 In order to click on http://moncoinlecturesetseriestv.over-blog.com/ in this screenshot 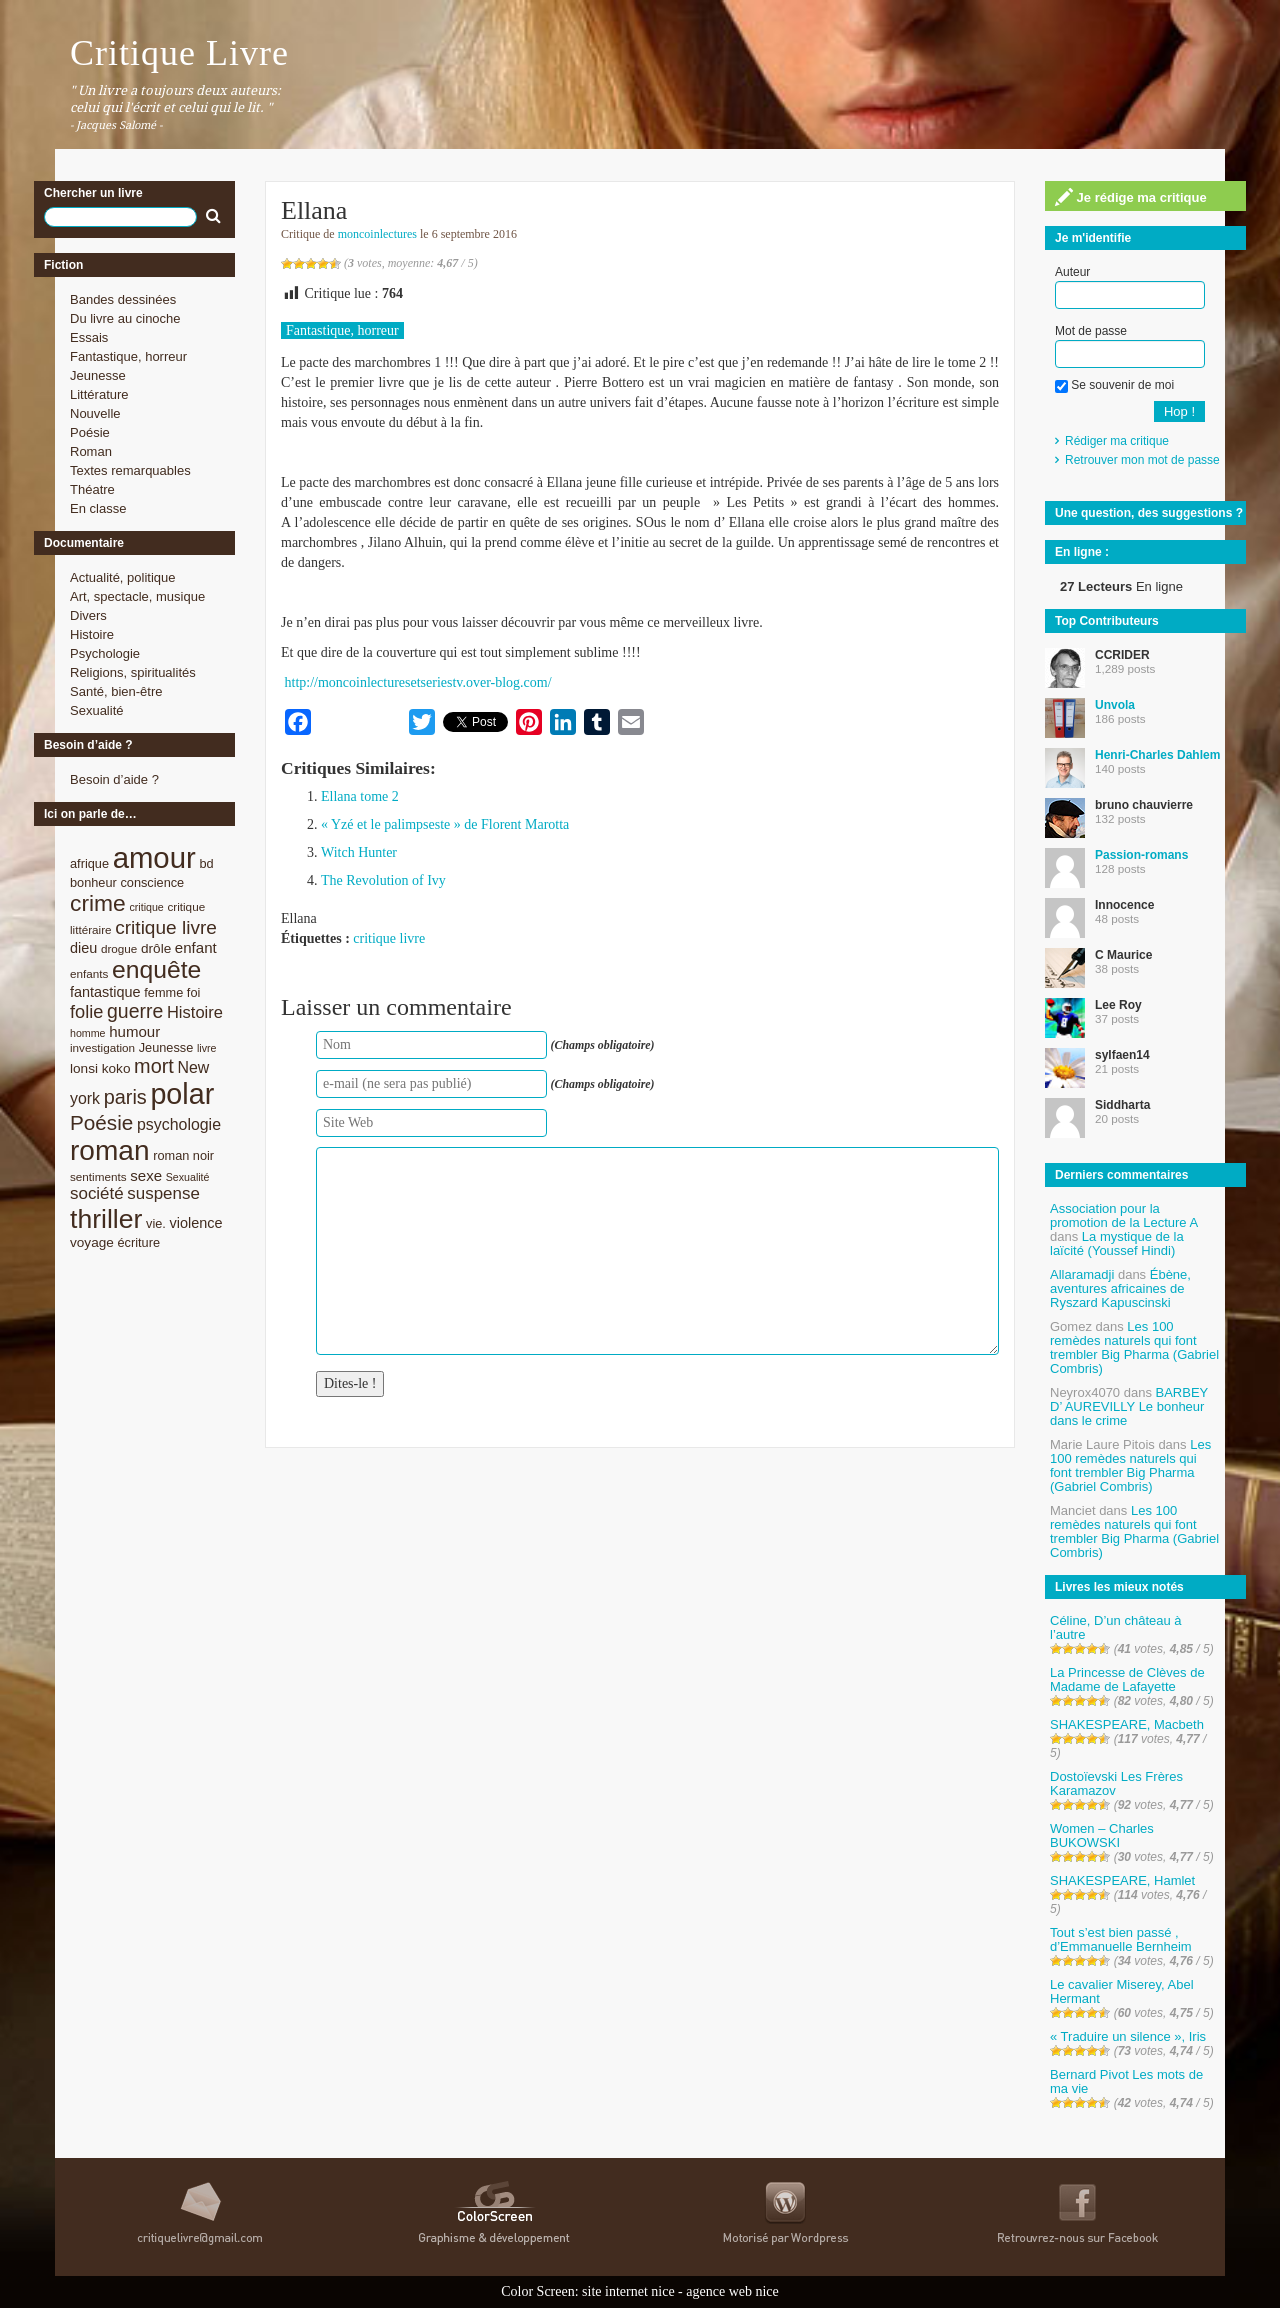, I will do `click(418, 682)`.